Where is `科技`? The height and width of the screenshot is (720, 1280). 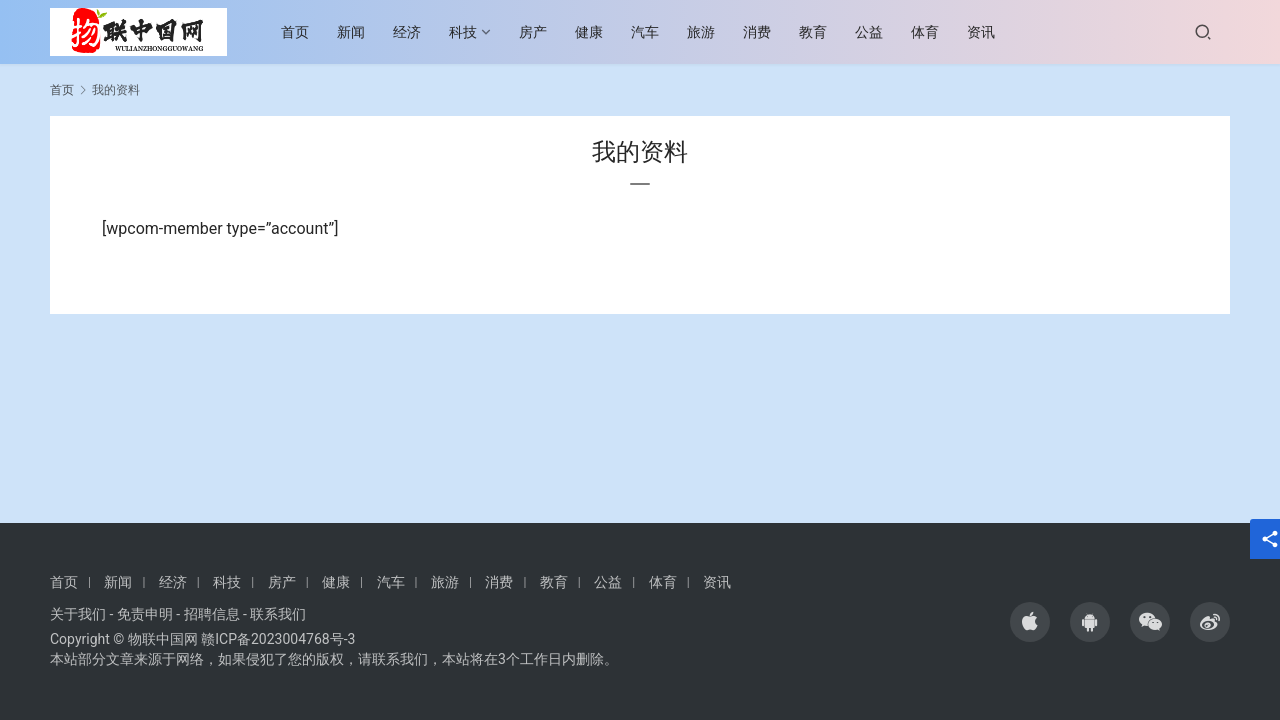
科技 is located at coordinates (472, 32).